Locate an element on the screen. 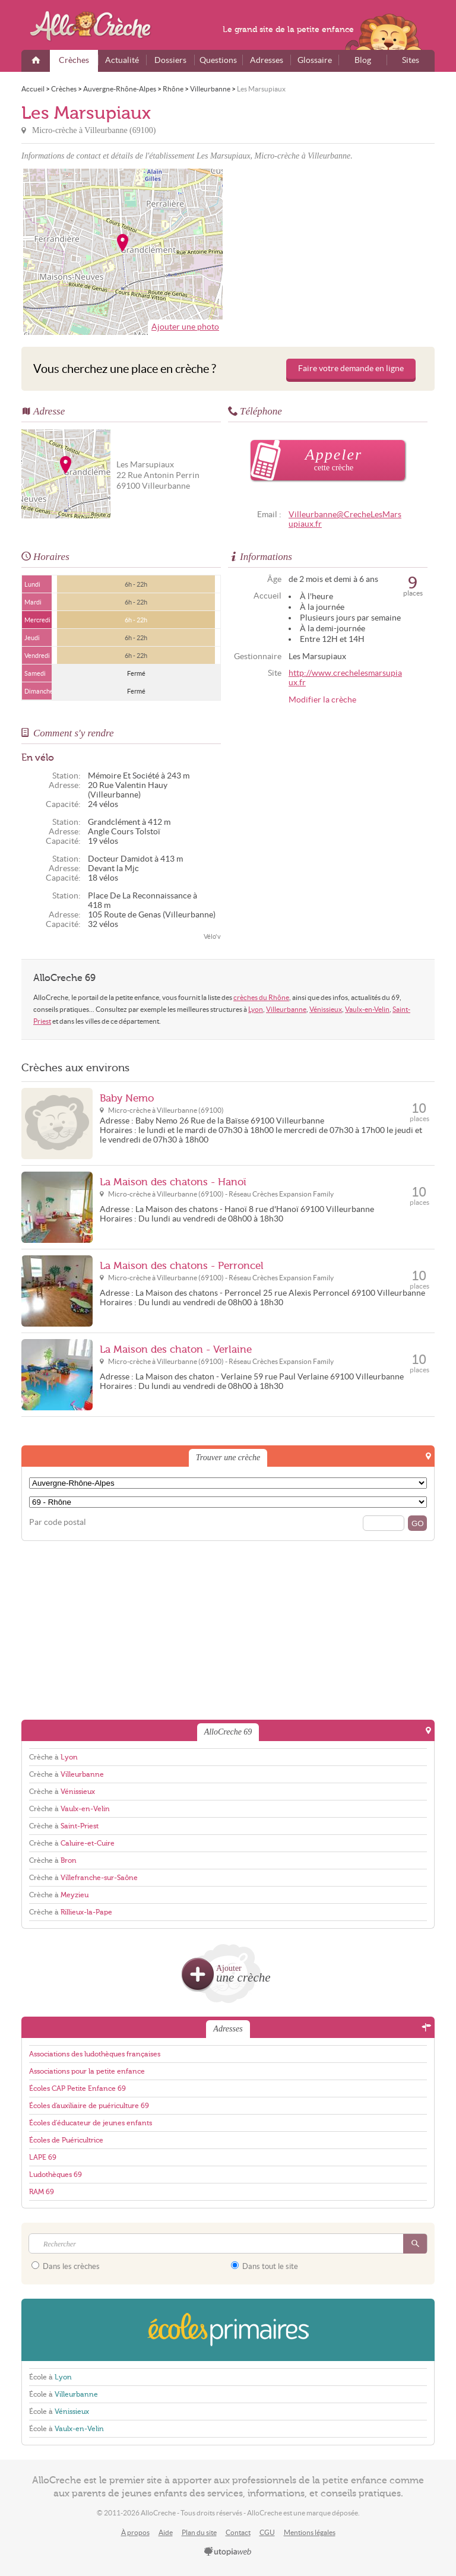 This screenshot has height=2576, width=456. Écoles de Puéricultrice is located at coordinates (66, 2140).